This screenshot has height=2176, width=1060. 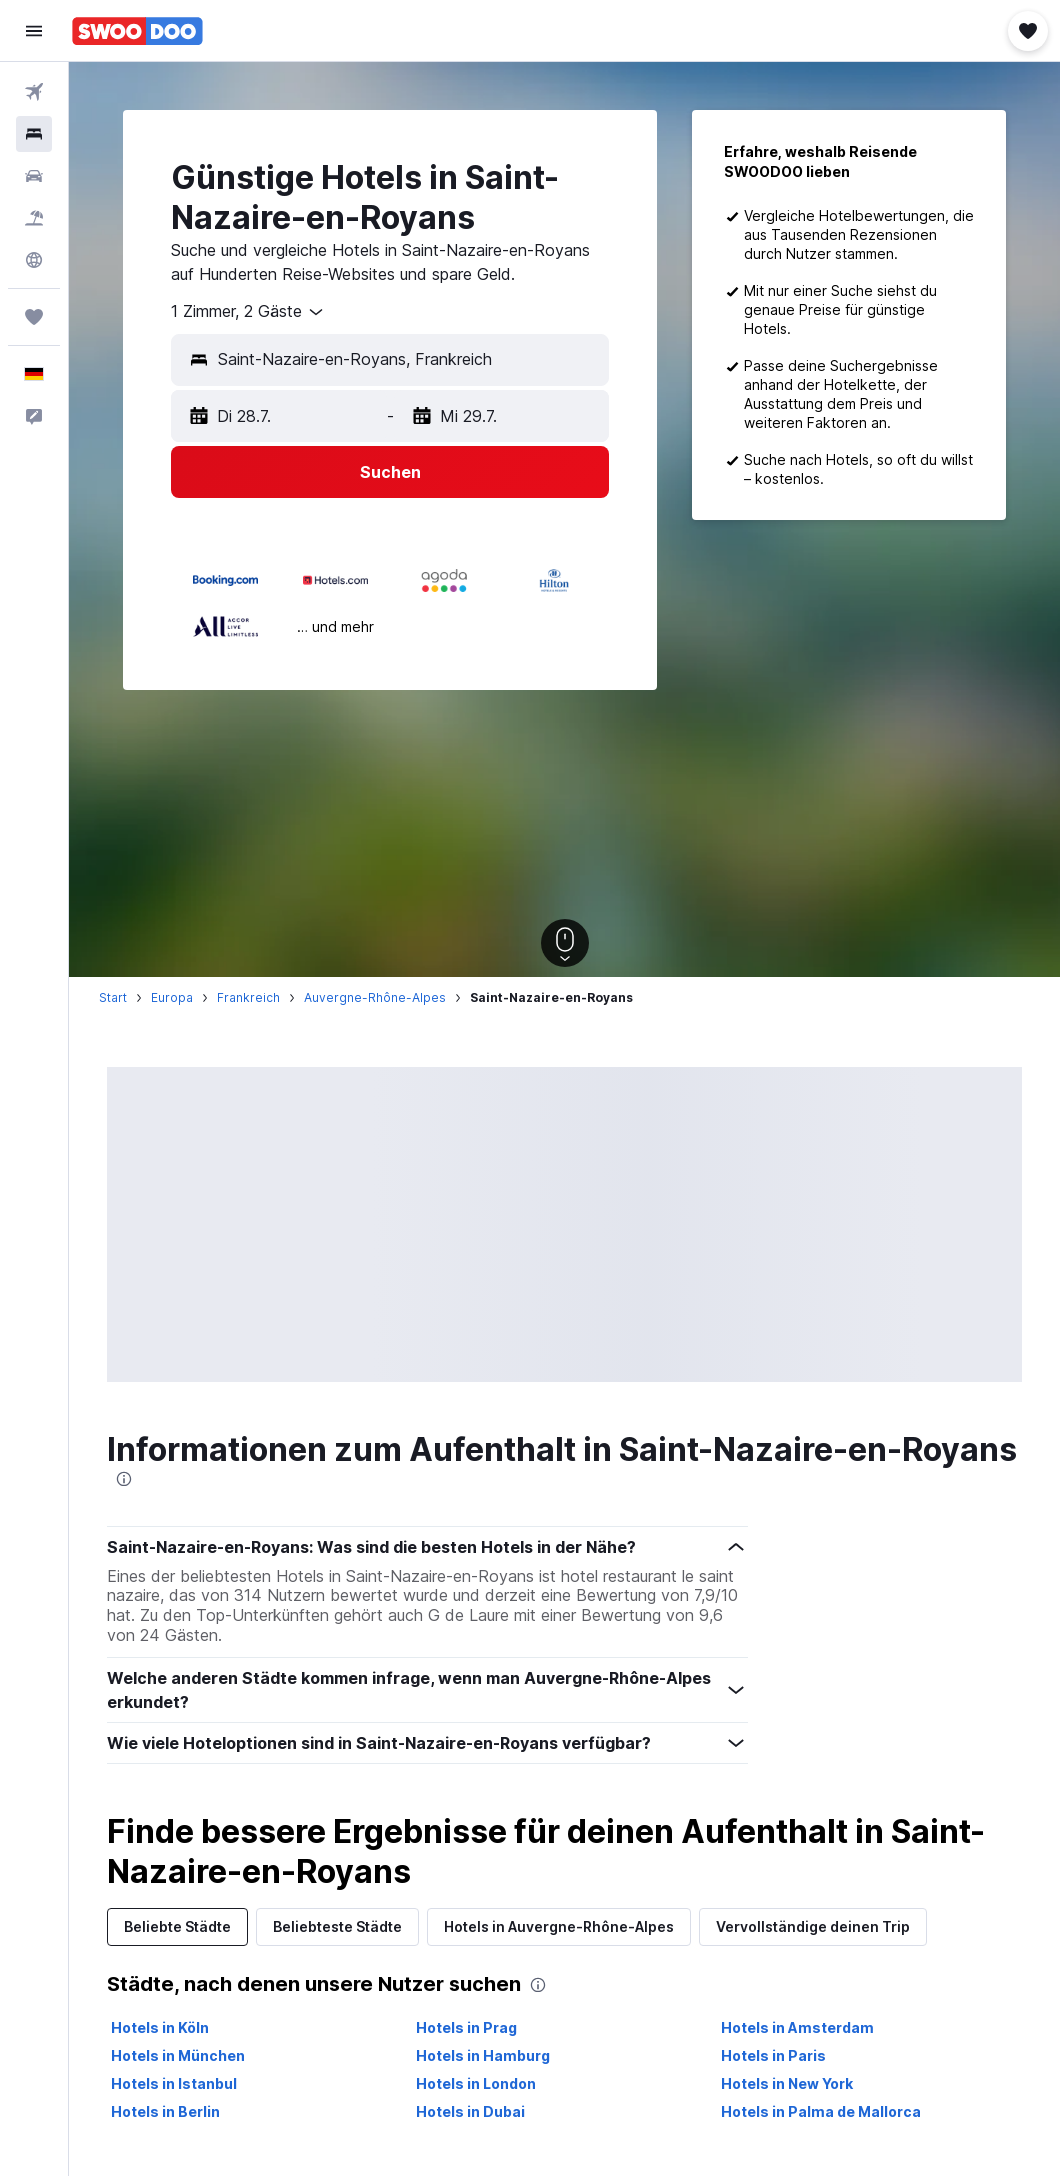 I want to click on Hotels in Berlin, so click(x=165, y=2111).